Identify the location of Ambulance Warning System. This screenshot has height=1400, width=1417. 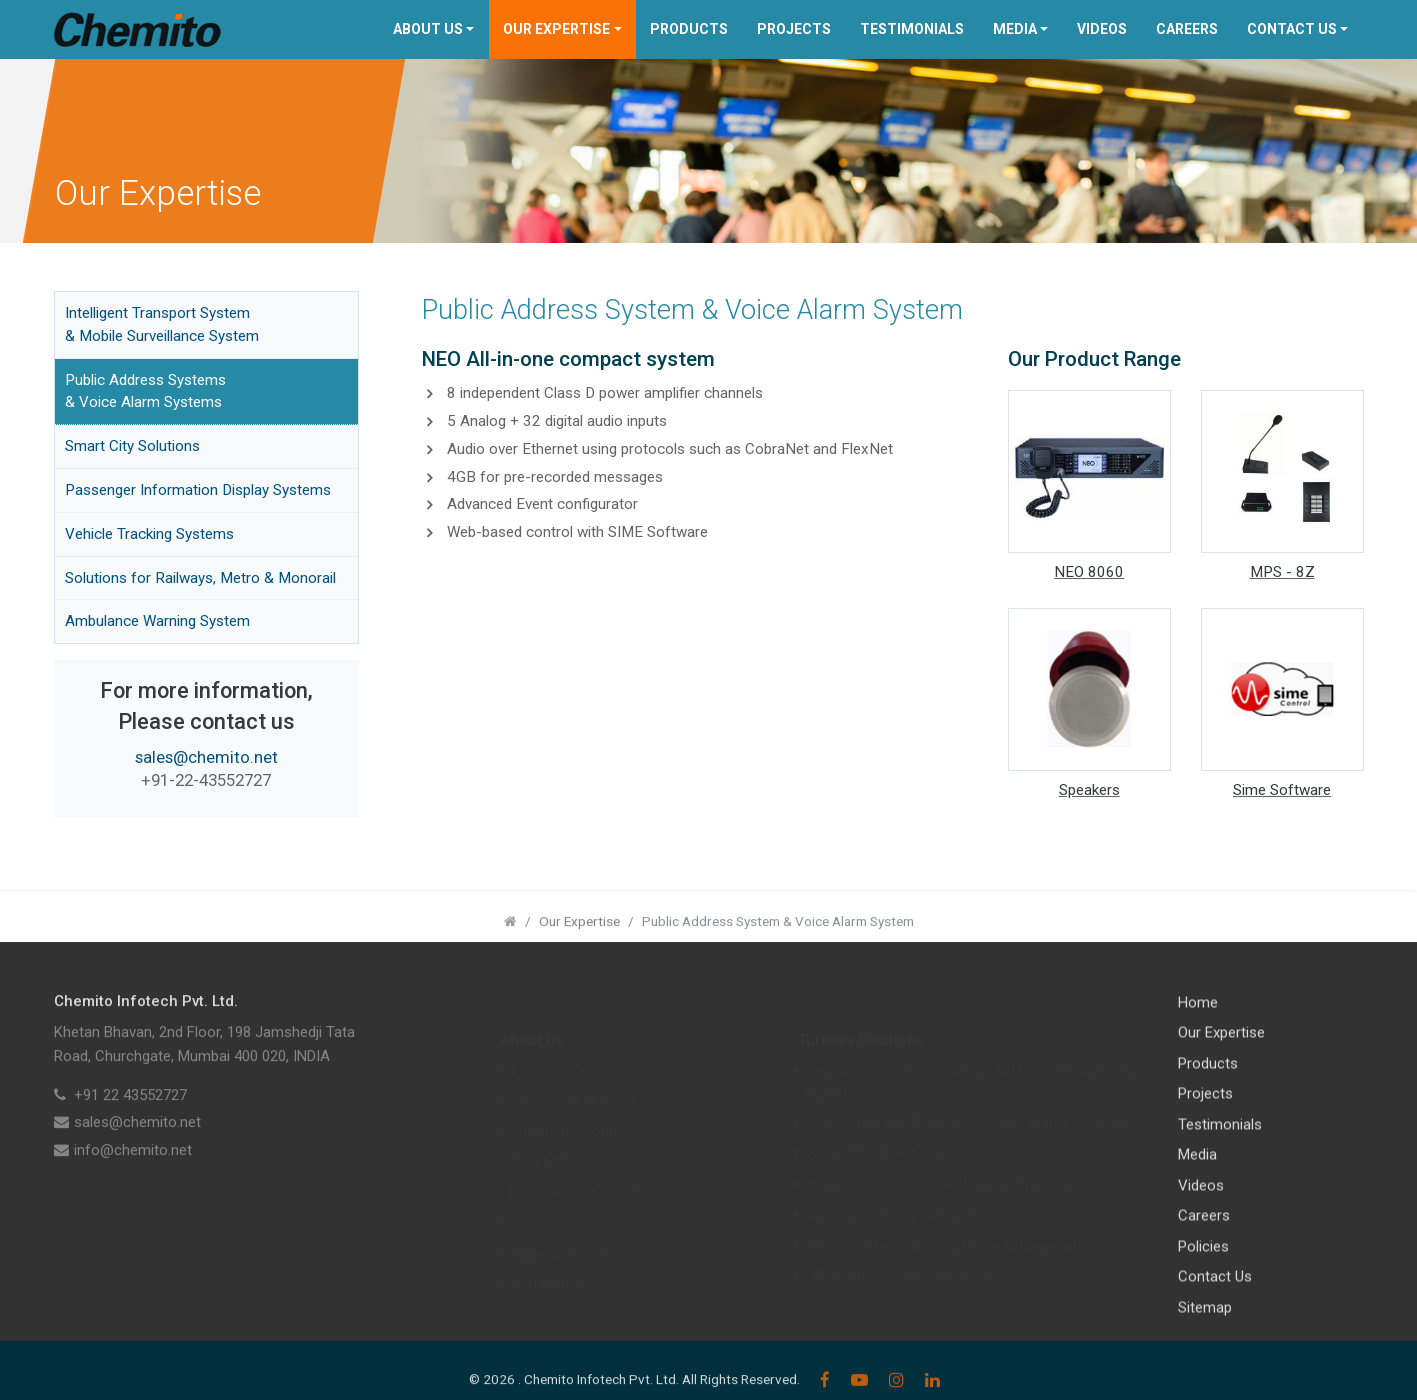
(157, 621).